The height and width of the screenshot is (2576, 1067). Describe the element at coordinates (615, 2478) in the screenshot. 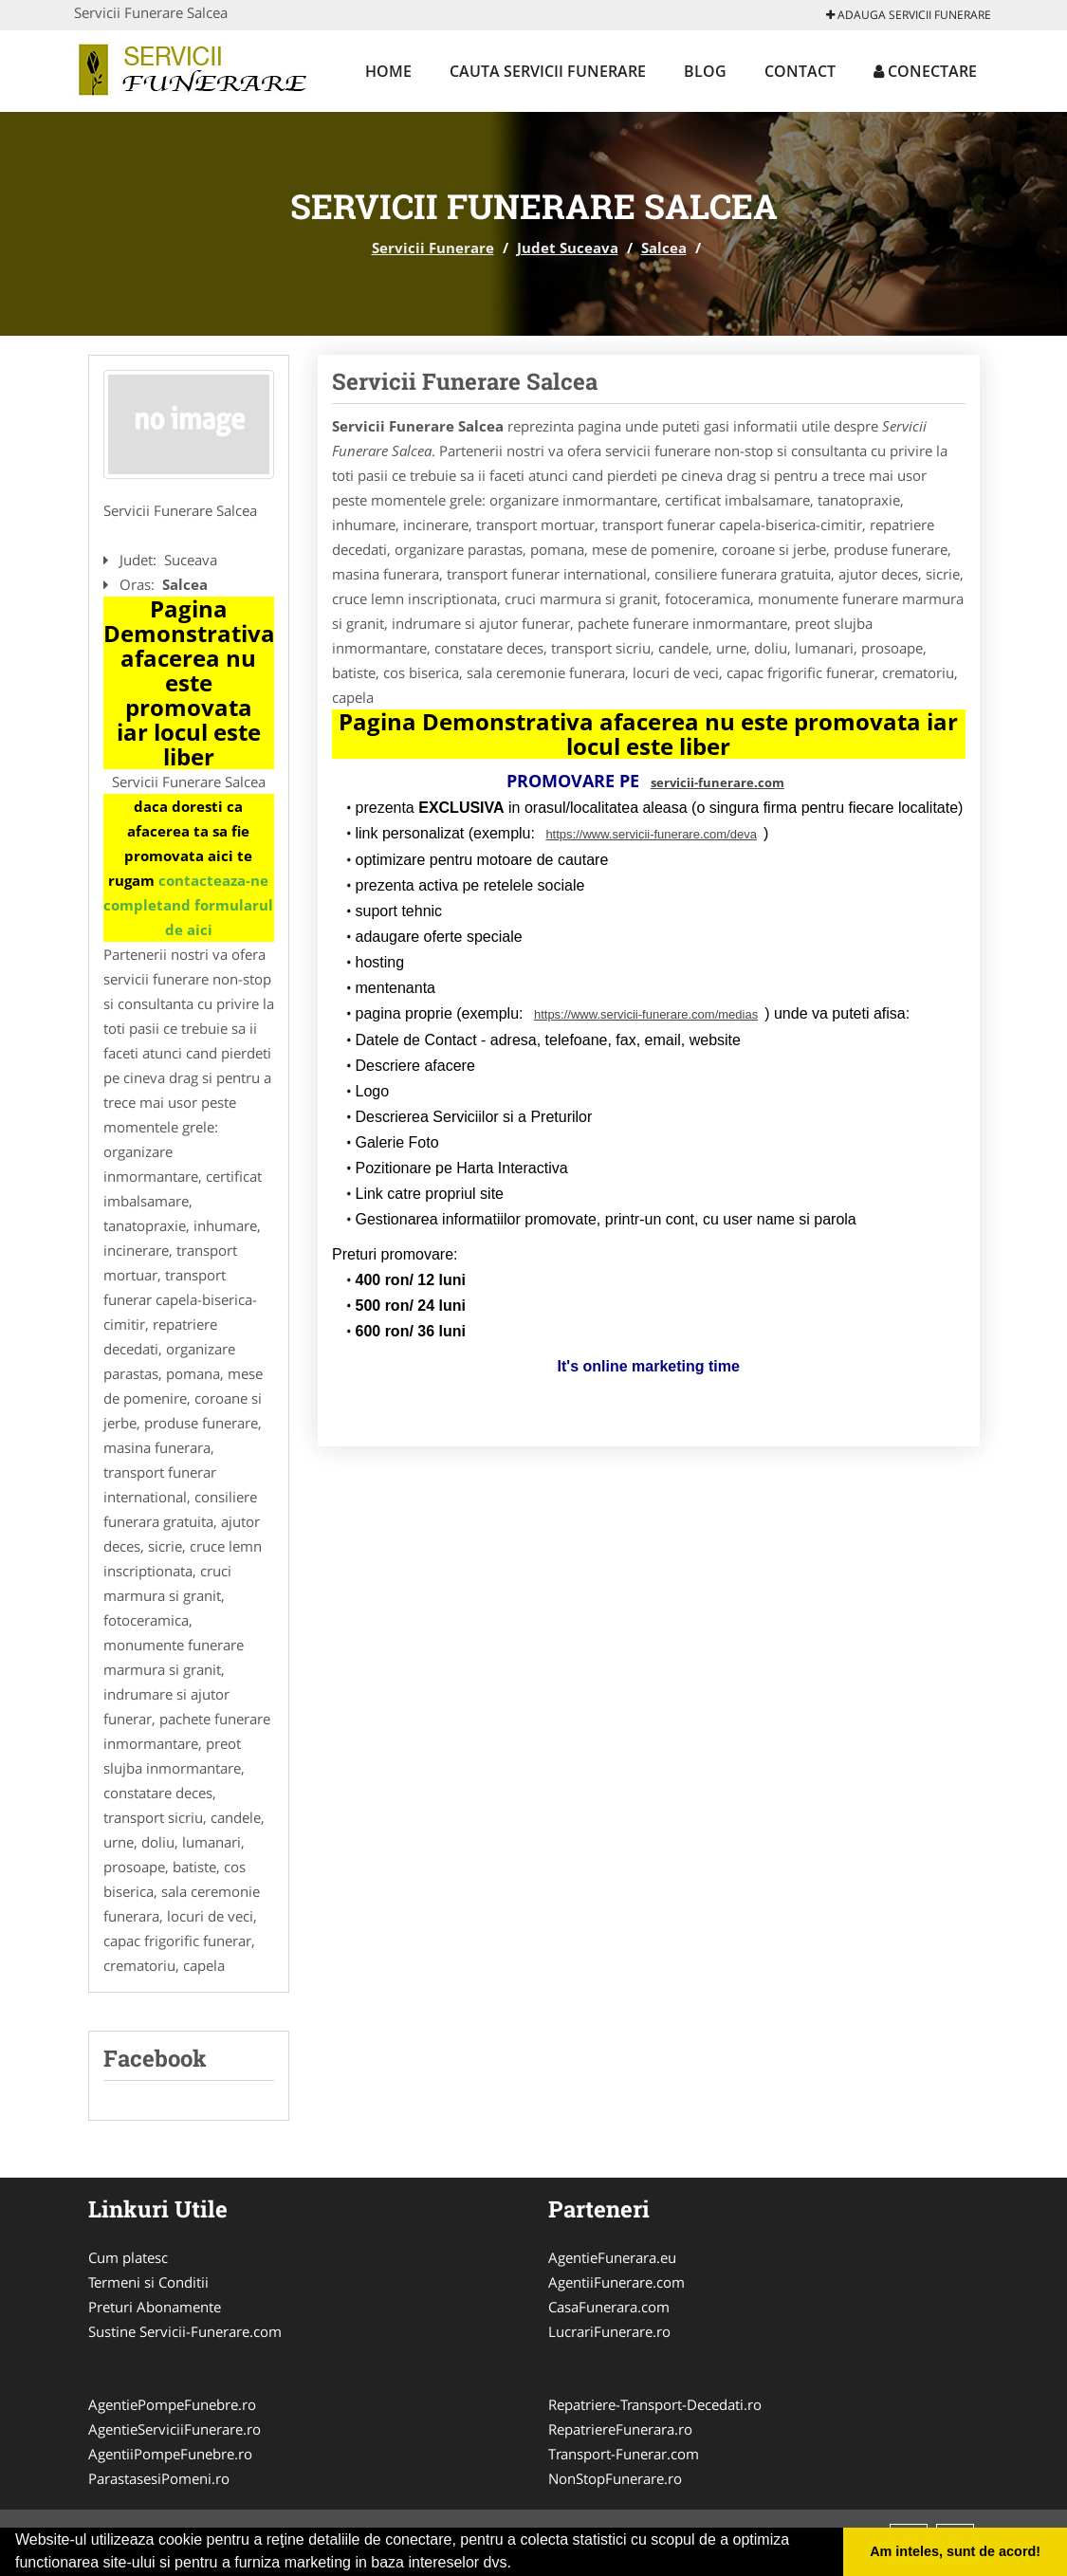

I see `NonStopFunerare.ro` at that location.